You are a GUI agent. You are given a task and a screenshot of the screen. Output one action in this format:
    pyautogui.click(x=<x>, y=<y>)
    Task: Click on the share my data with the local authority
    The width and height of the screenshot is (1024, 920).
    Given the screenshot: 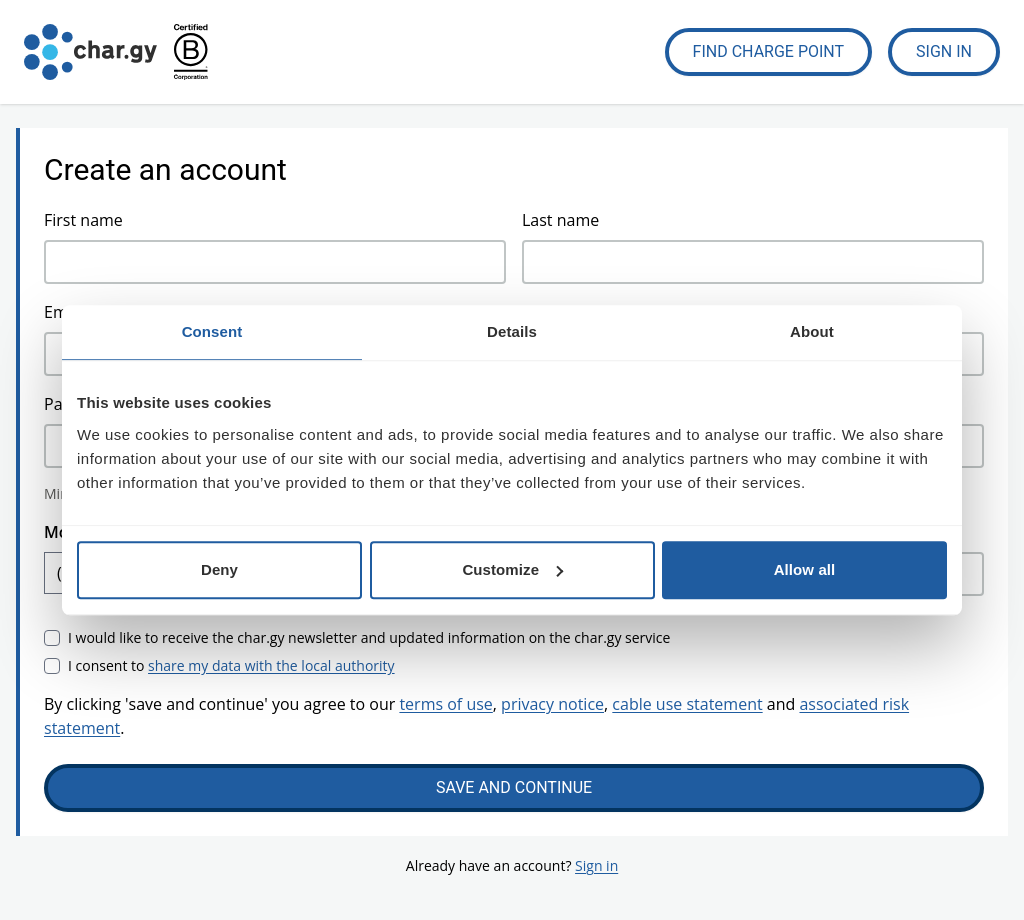 What is the action you would take?
    pyautogui.click(x=271, y=665)
    